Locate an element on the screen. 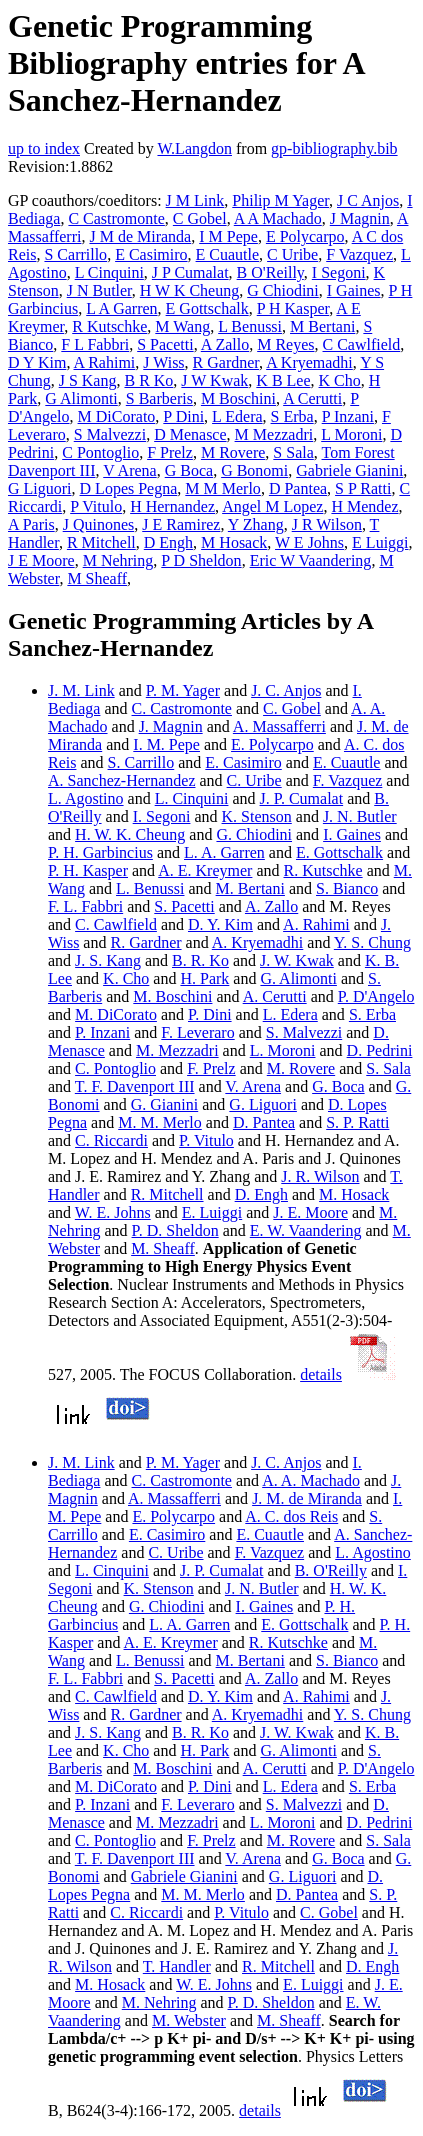  G Liguori is located at coordinates (40, 488).